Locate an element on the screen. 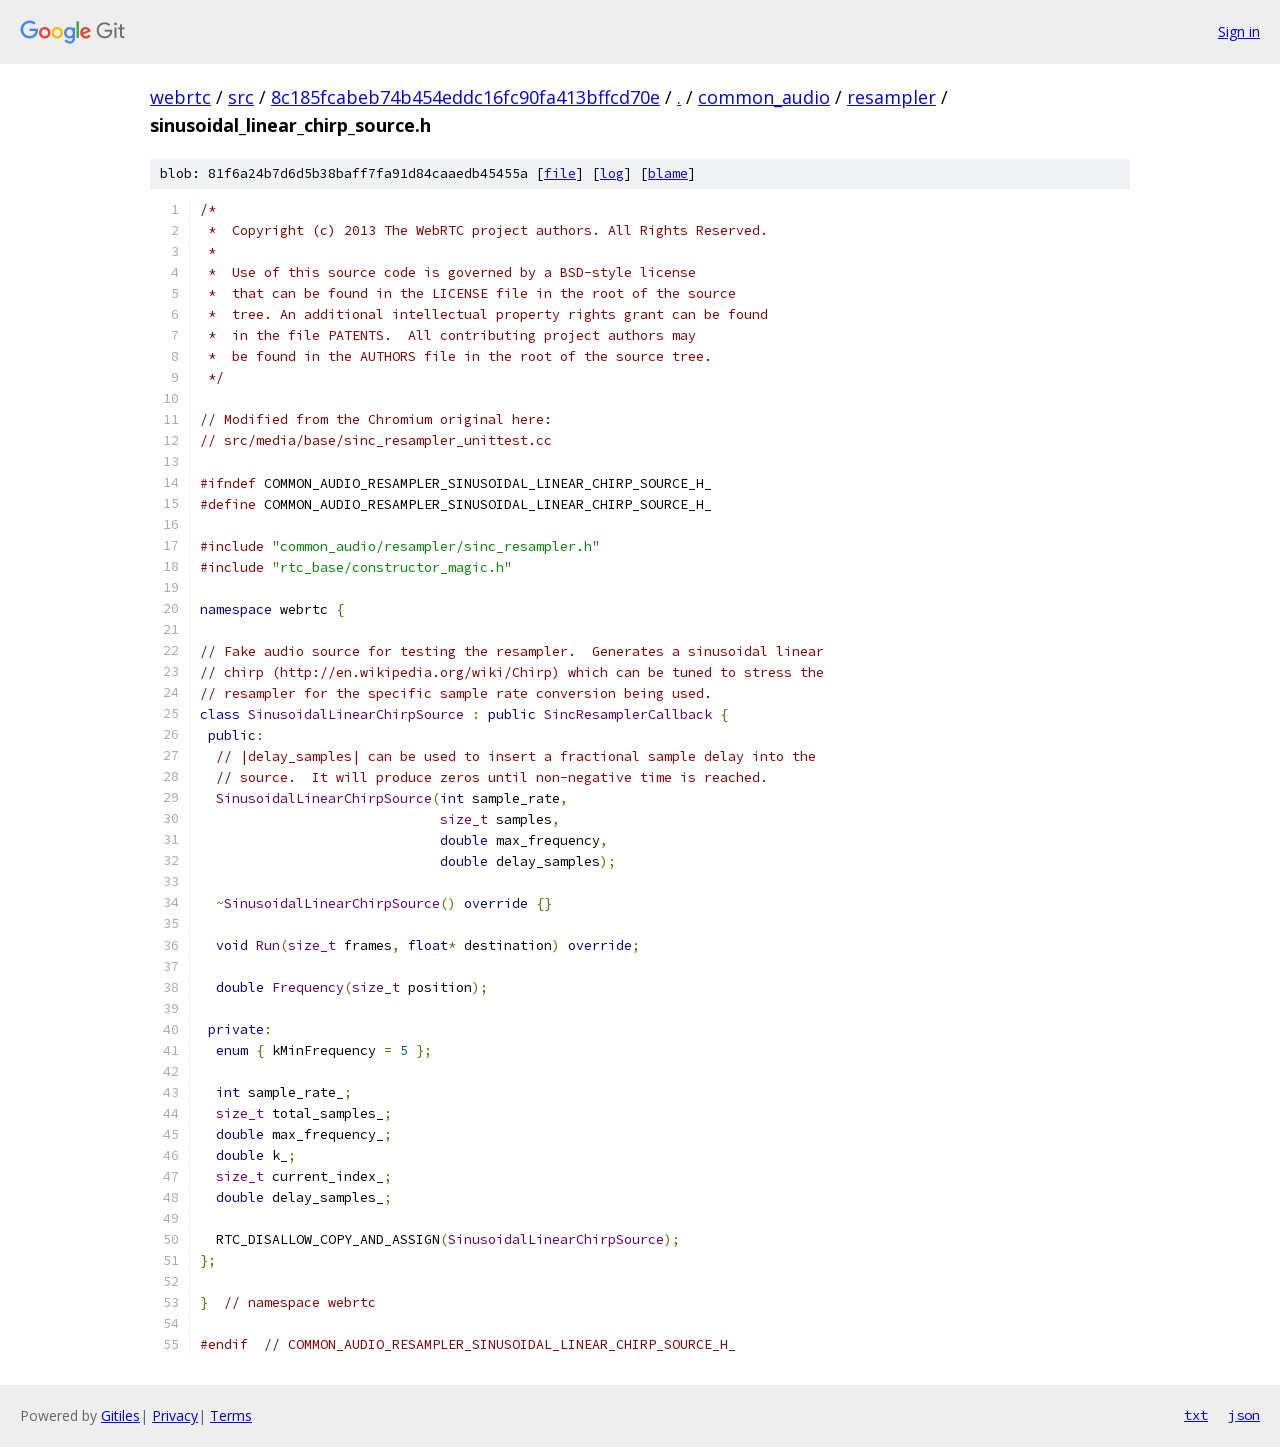 This screenshot has height=1447, width=1280. Terms is located at coordinates (231, 1415).